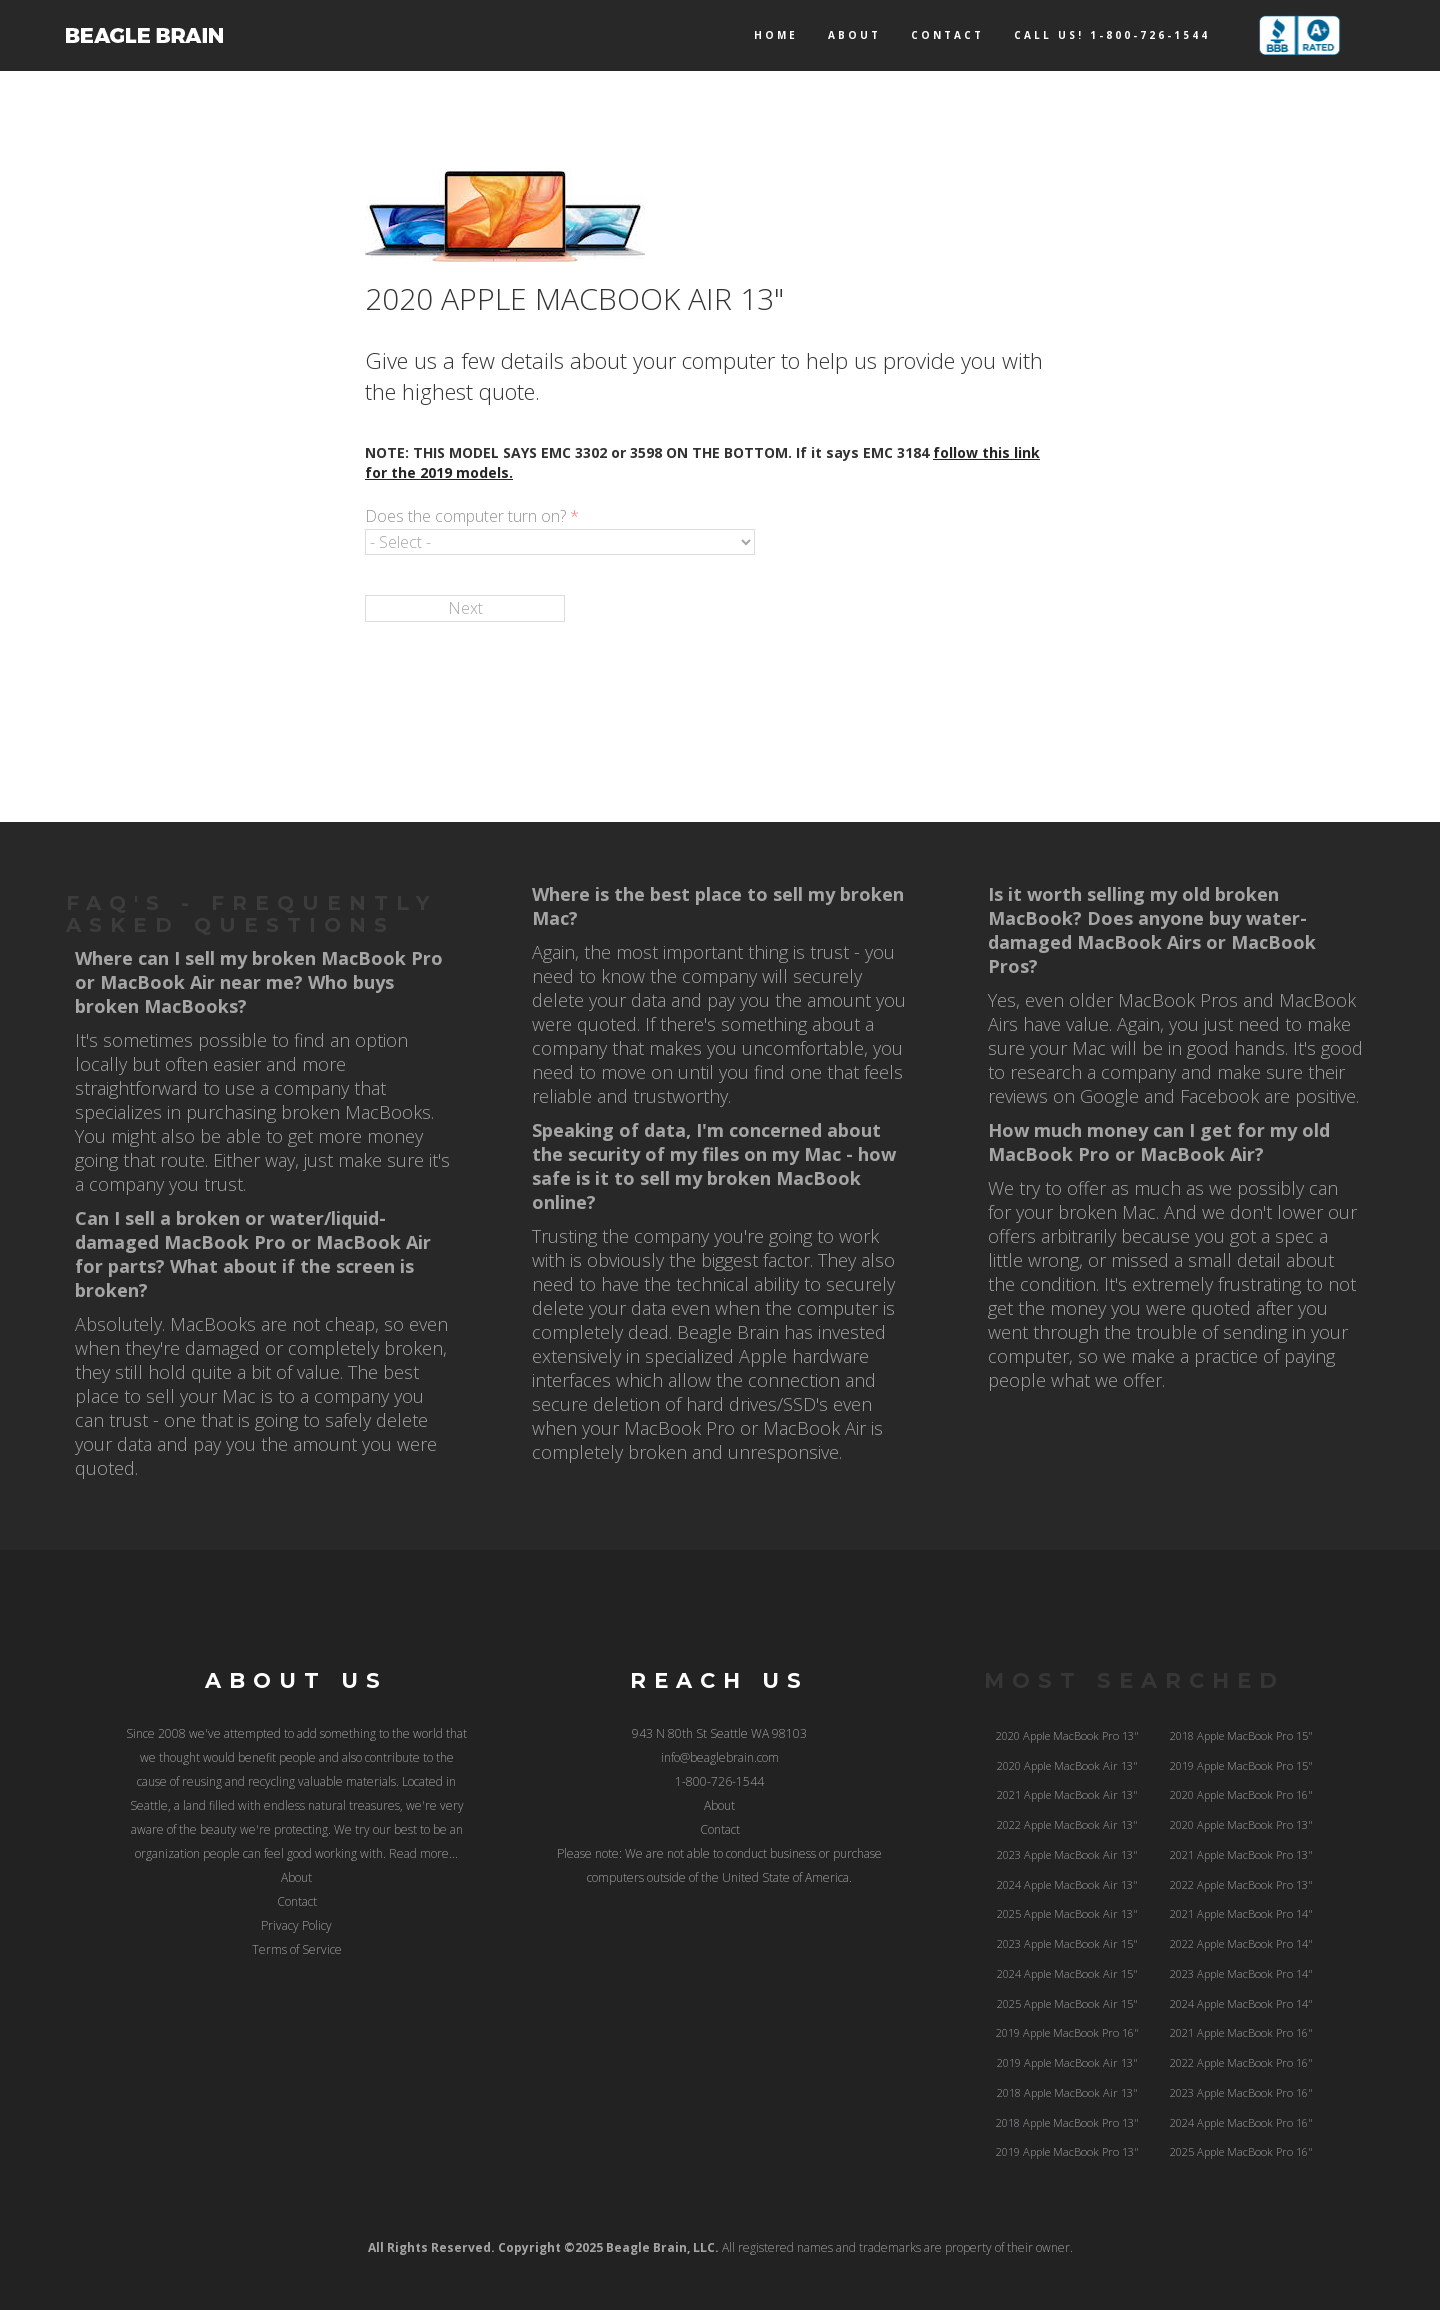 This screenshot has width=1440, height=2310. I want to click on 2020 Apple MacBook Pro 13", so click(1067, 1735).